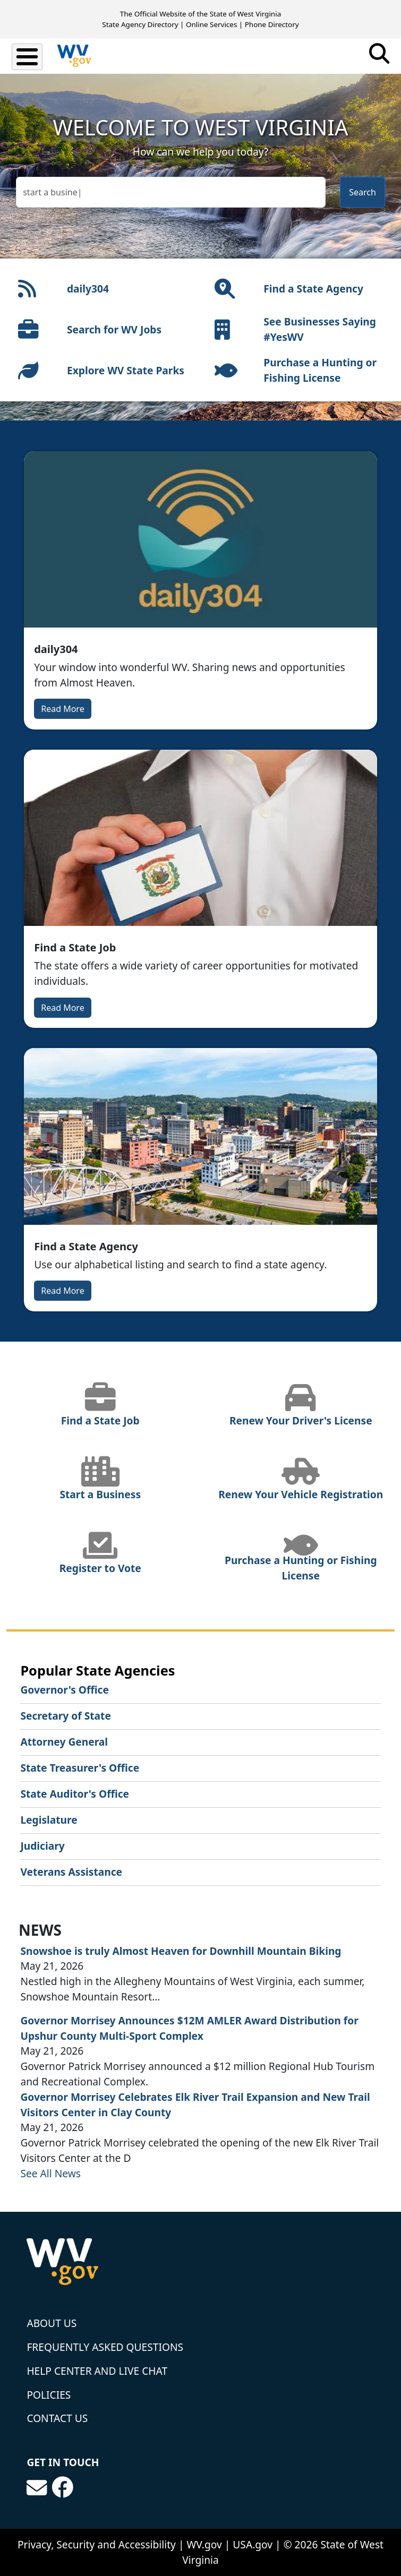 The width and height of the screenshot is (401, 2576). What do you see at coordinates (180, 1951) in the screenshot?
I see `Snowshoe is truly Almost Heaven for Downhill Mountain Biking` at bounding box center [180, 1951].